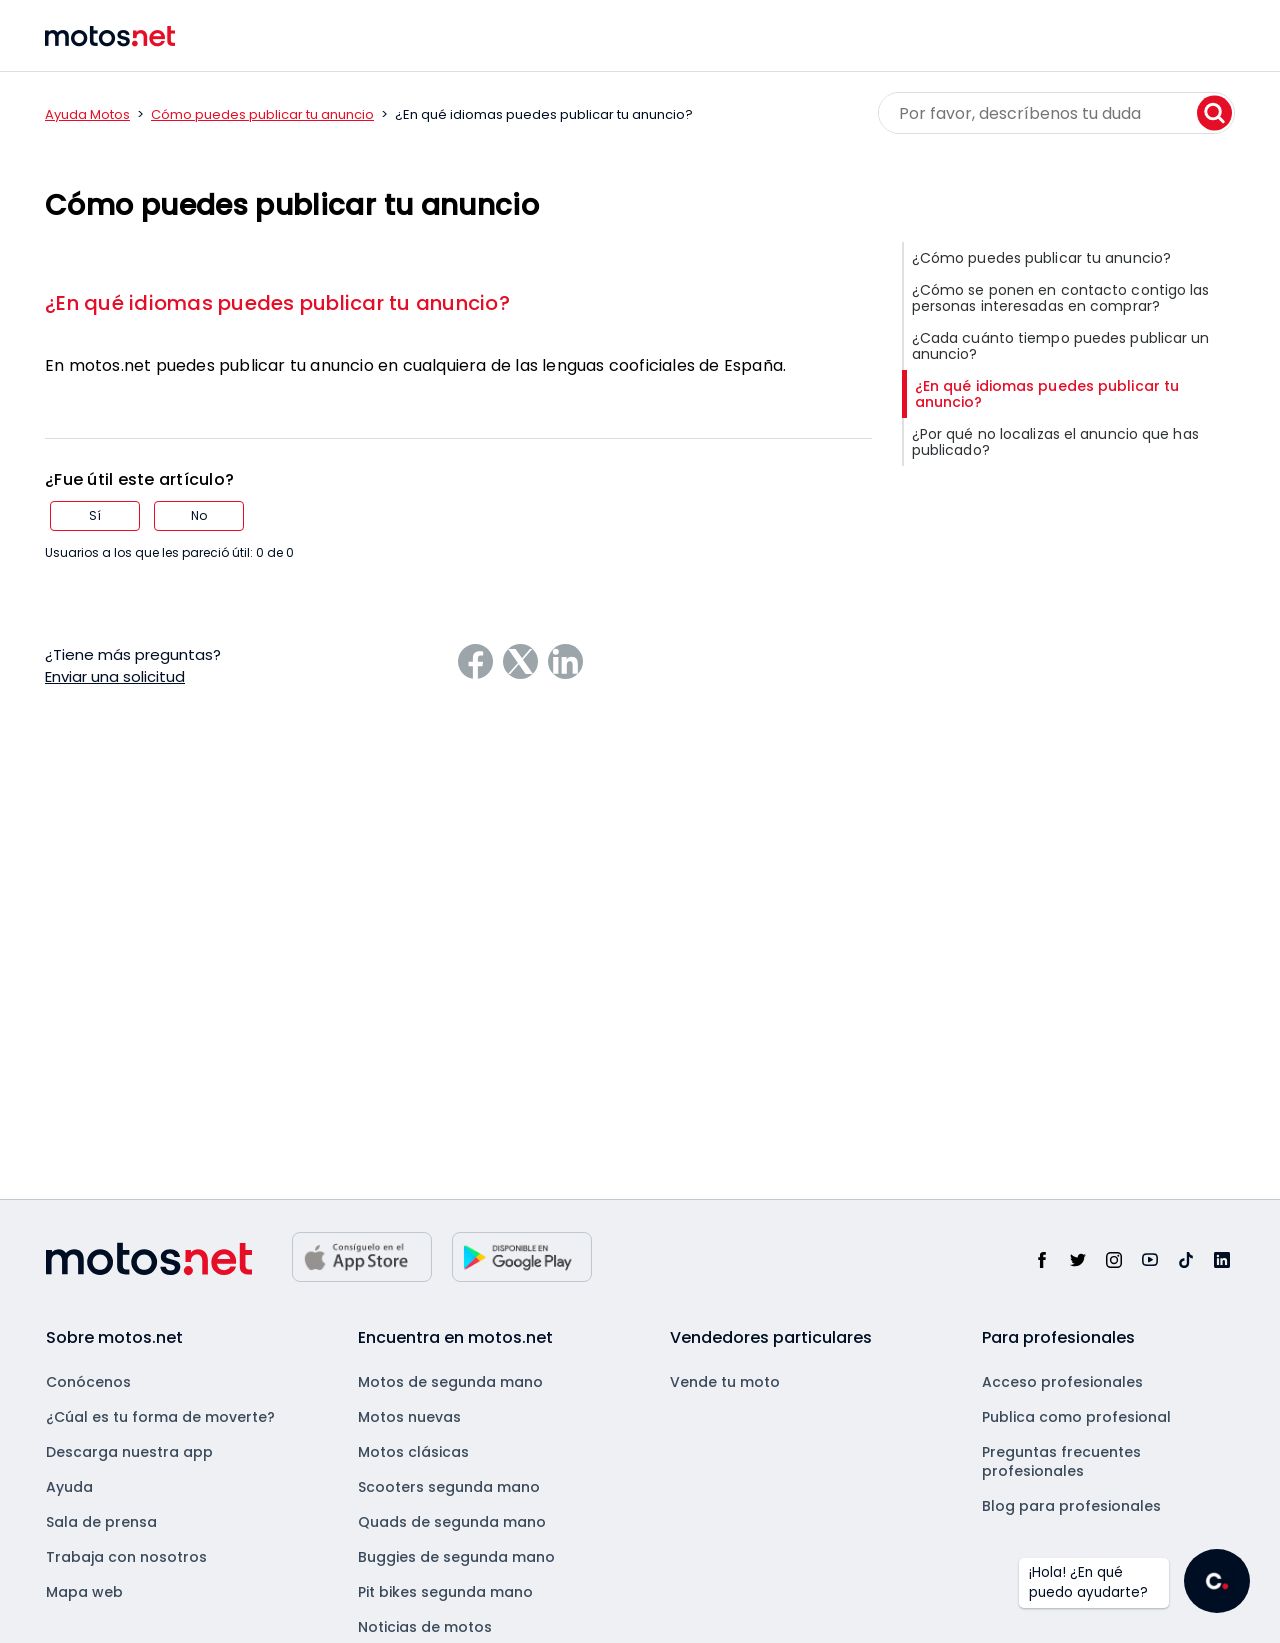  What do you see at coordinates (1061, 1461) in the screenshot?
I see `Preguntas frecuentes profesionales` at bounding box center [1061, 1461].